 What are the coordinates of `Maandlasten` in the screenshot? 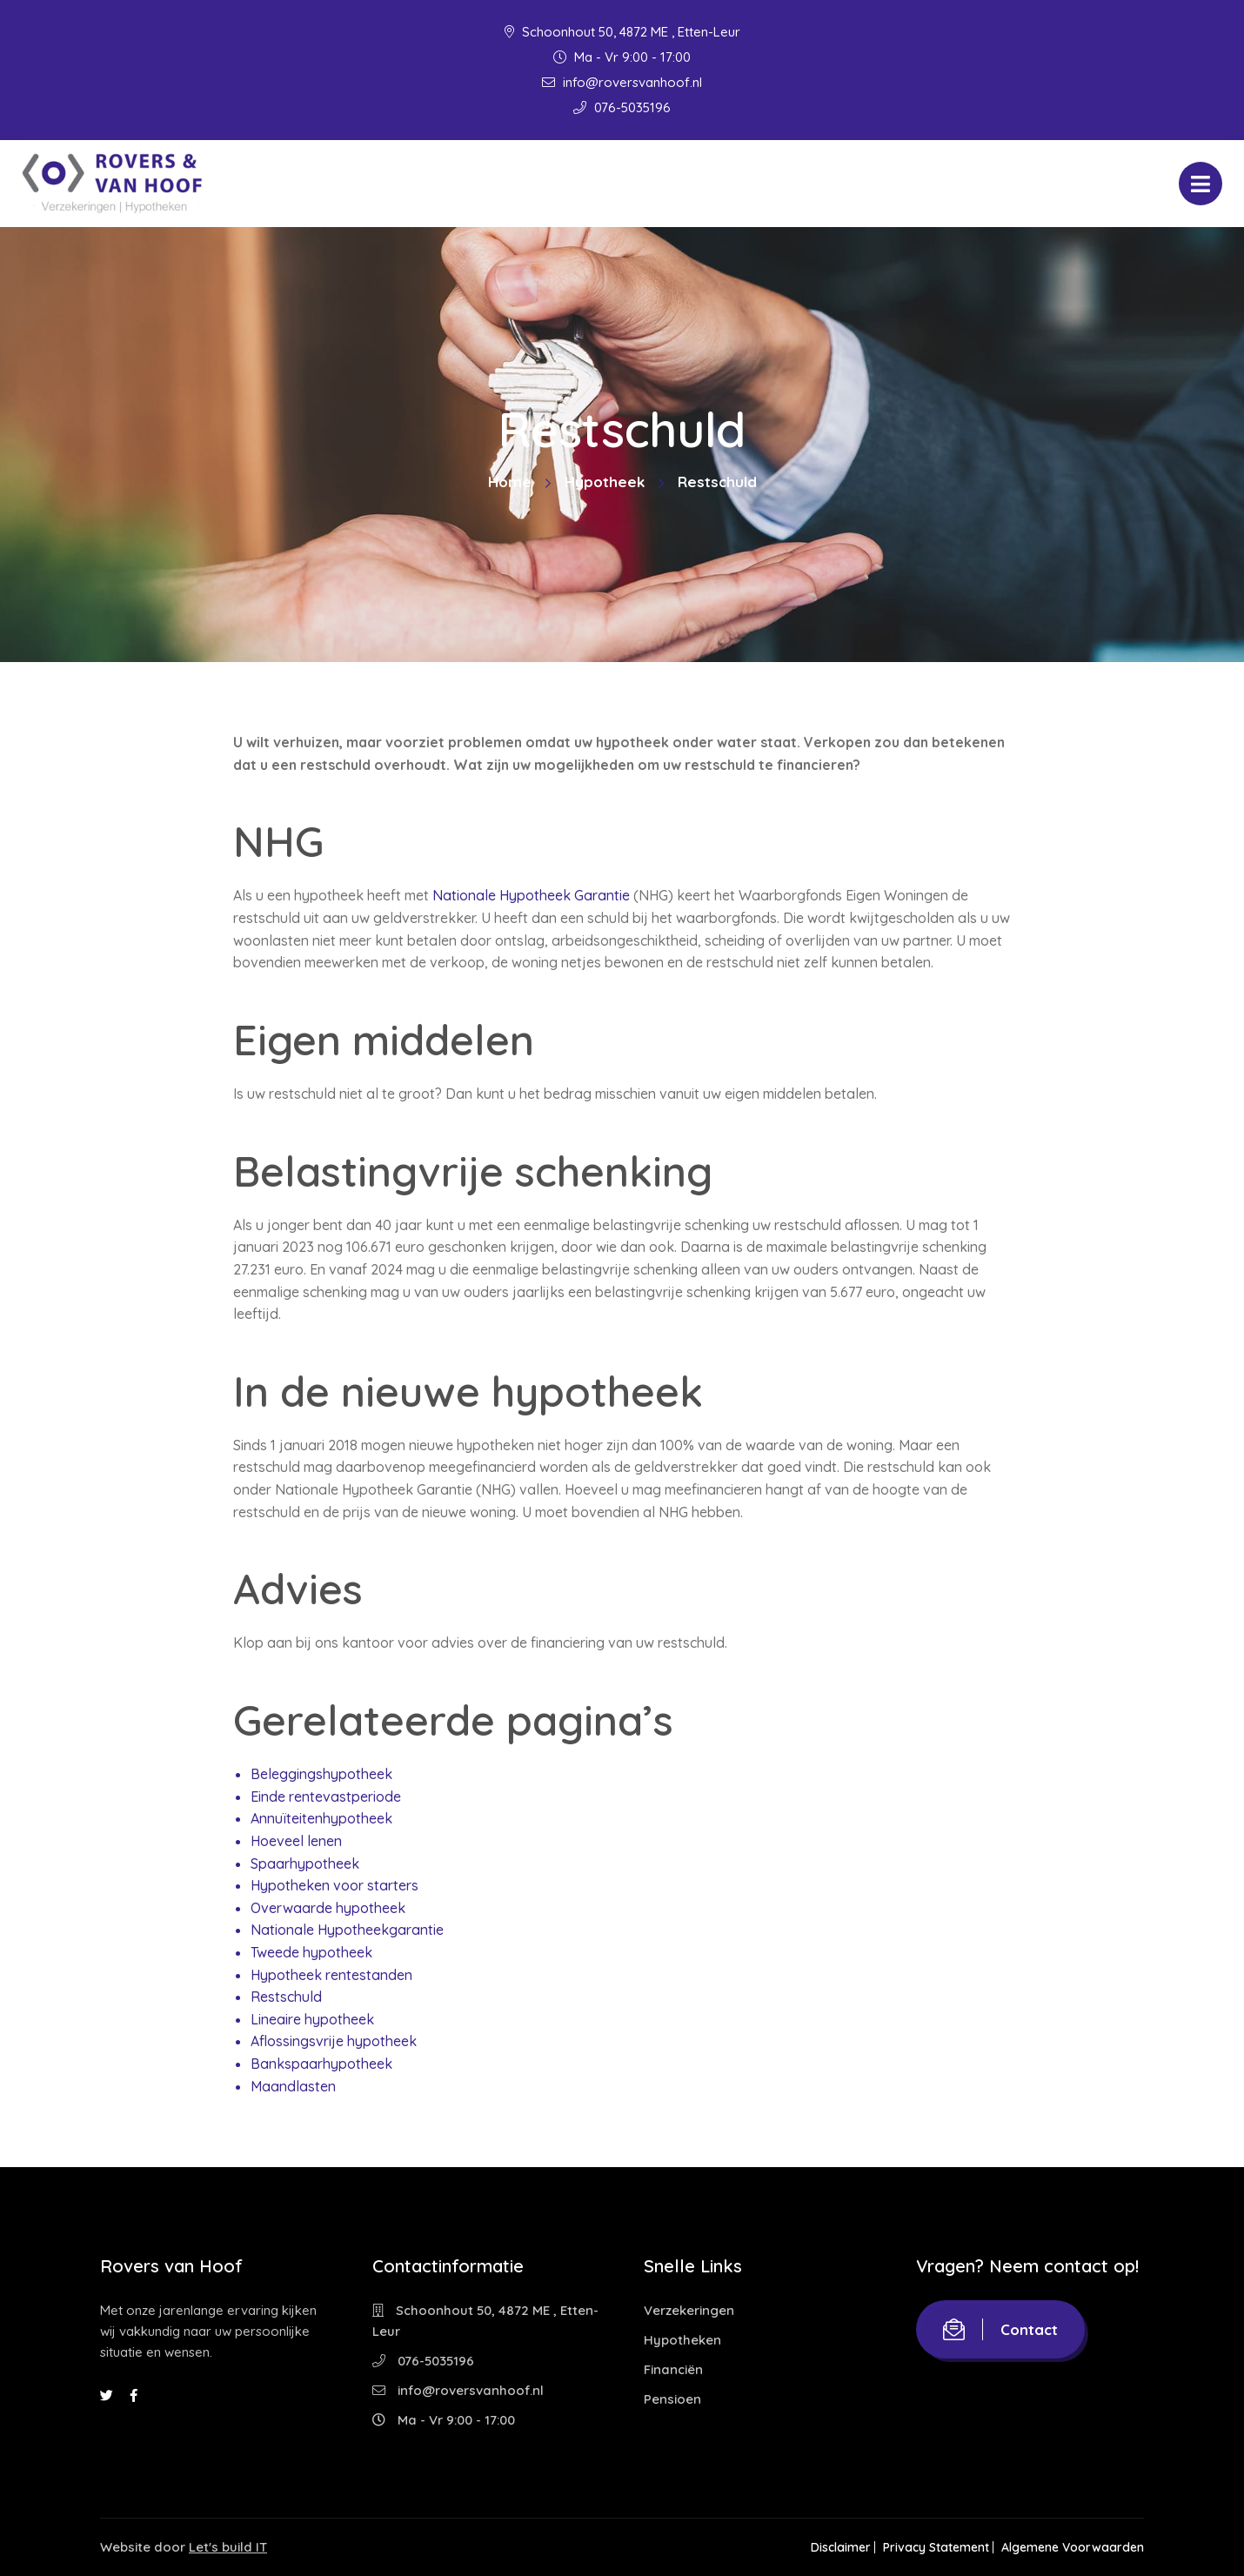 It's located at (293, 2086).